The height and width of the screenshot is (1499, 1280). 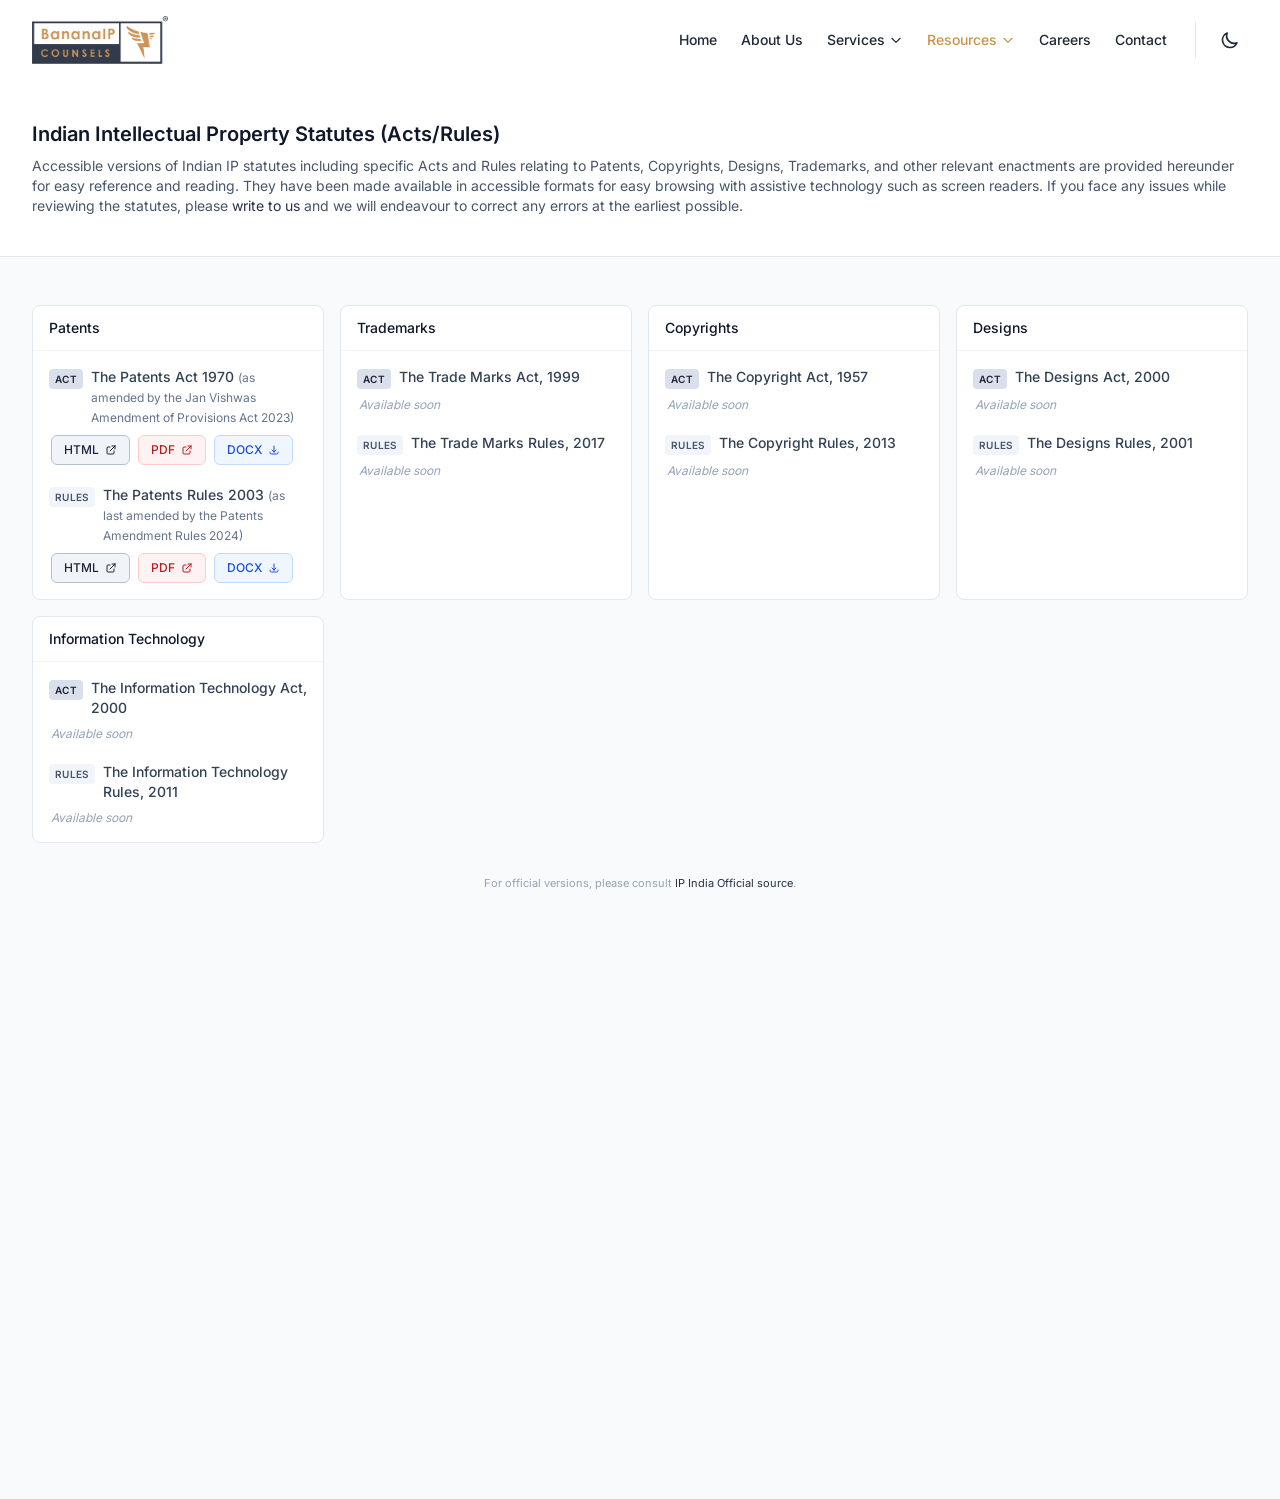 I want to click on Contact [menuitem], so click(x=1141, y=39).